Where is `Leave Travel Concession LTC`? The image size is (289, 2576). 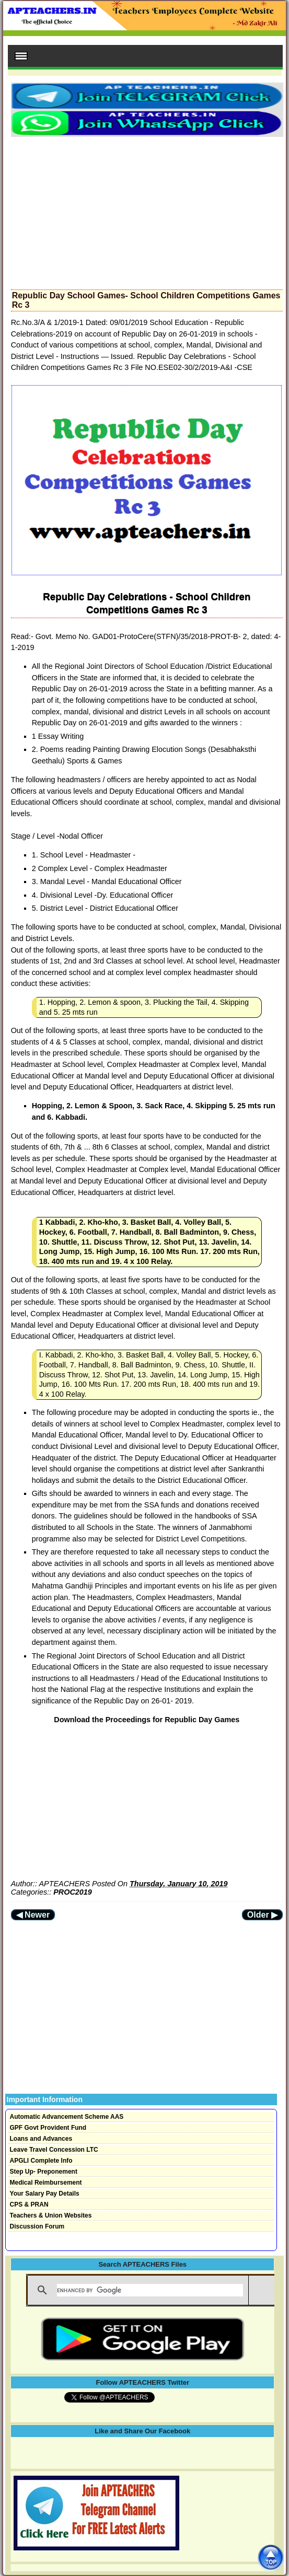
Leave Travel Concession LTC is located at coordinates (54, 2149).